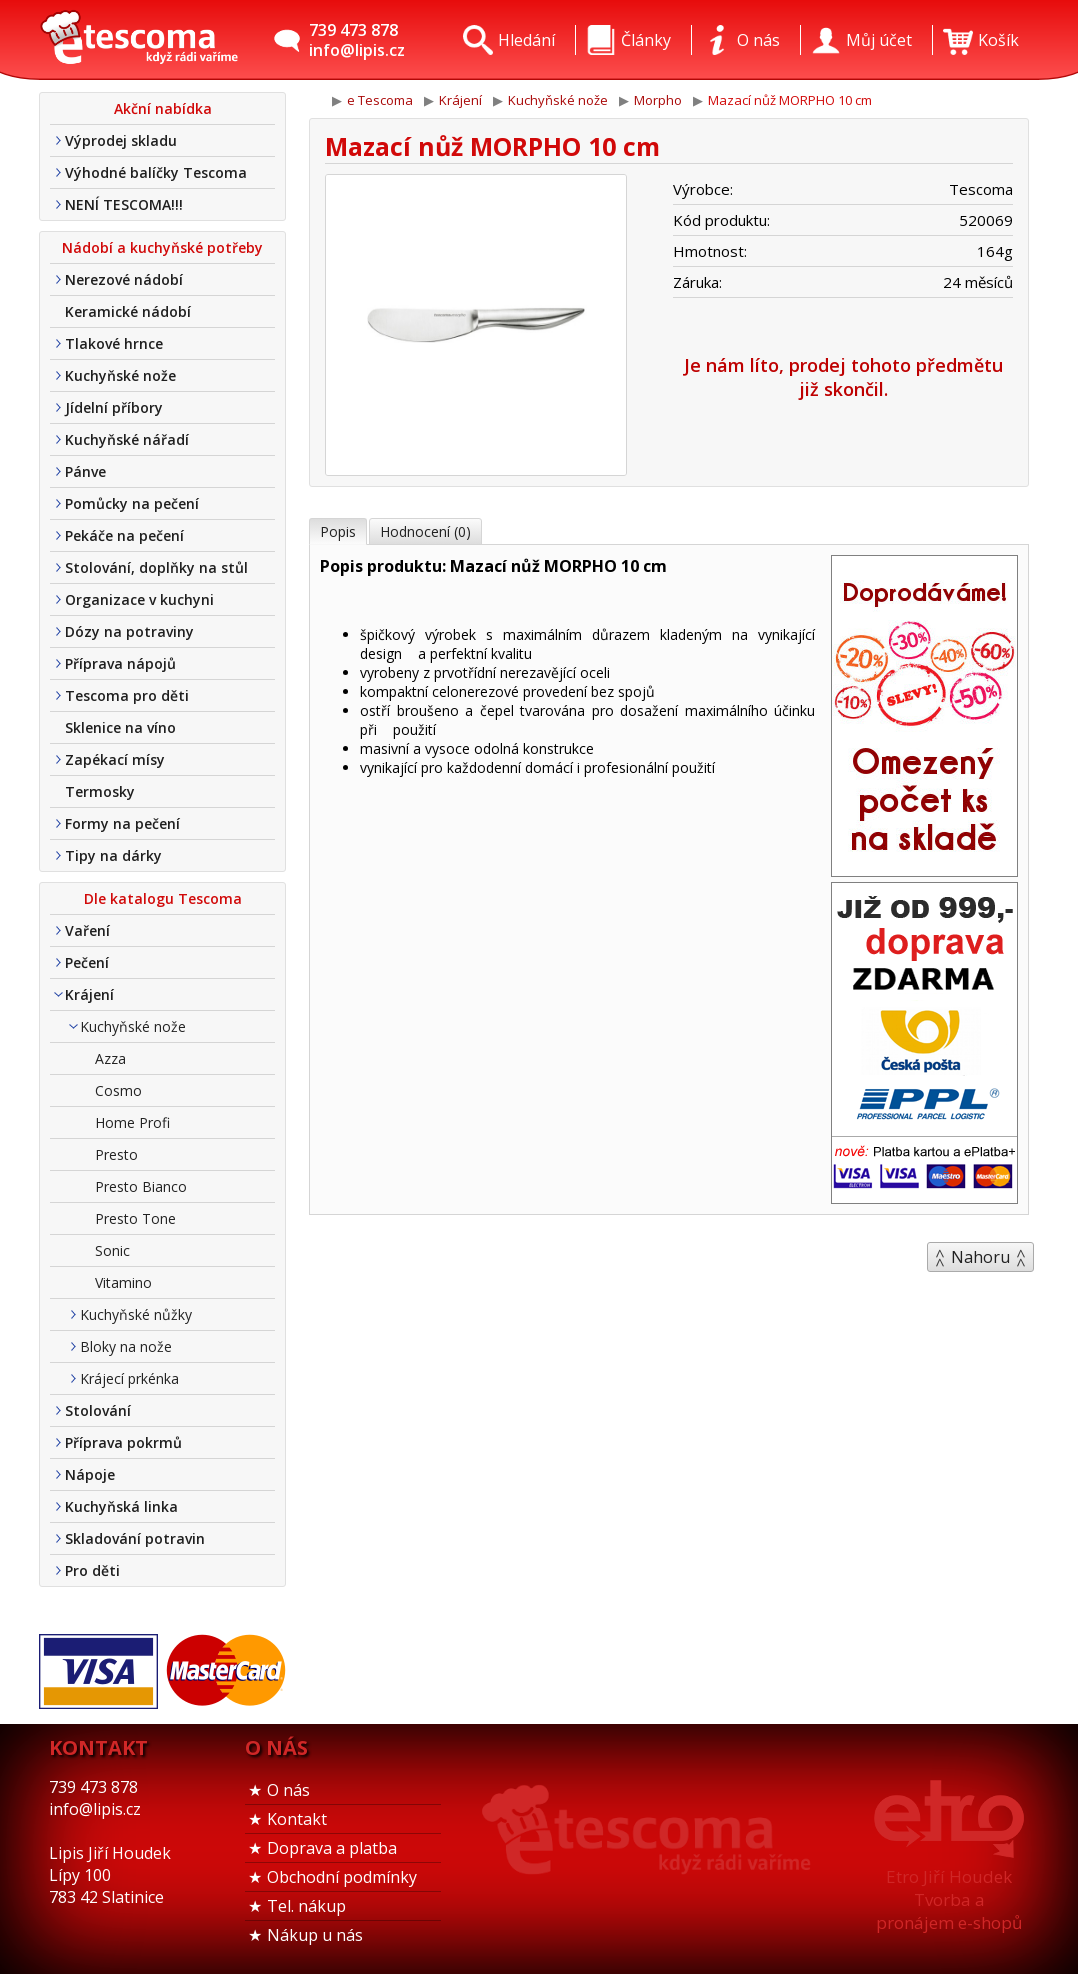 The width and height of the screenshot is (1078, 1974). Describe the element at coordinates (127, 695) in the screenshot. I see `Tescoma pro děti` at that location.